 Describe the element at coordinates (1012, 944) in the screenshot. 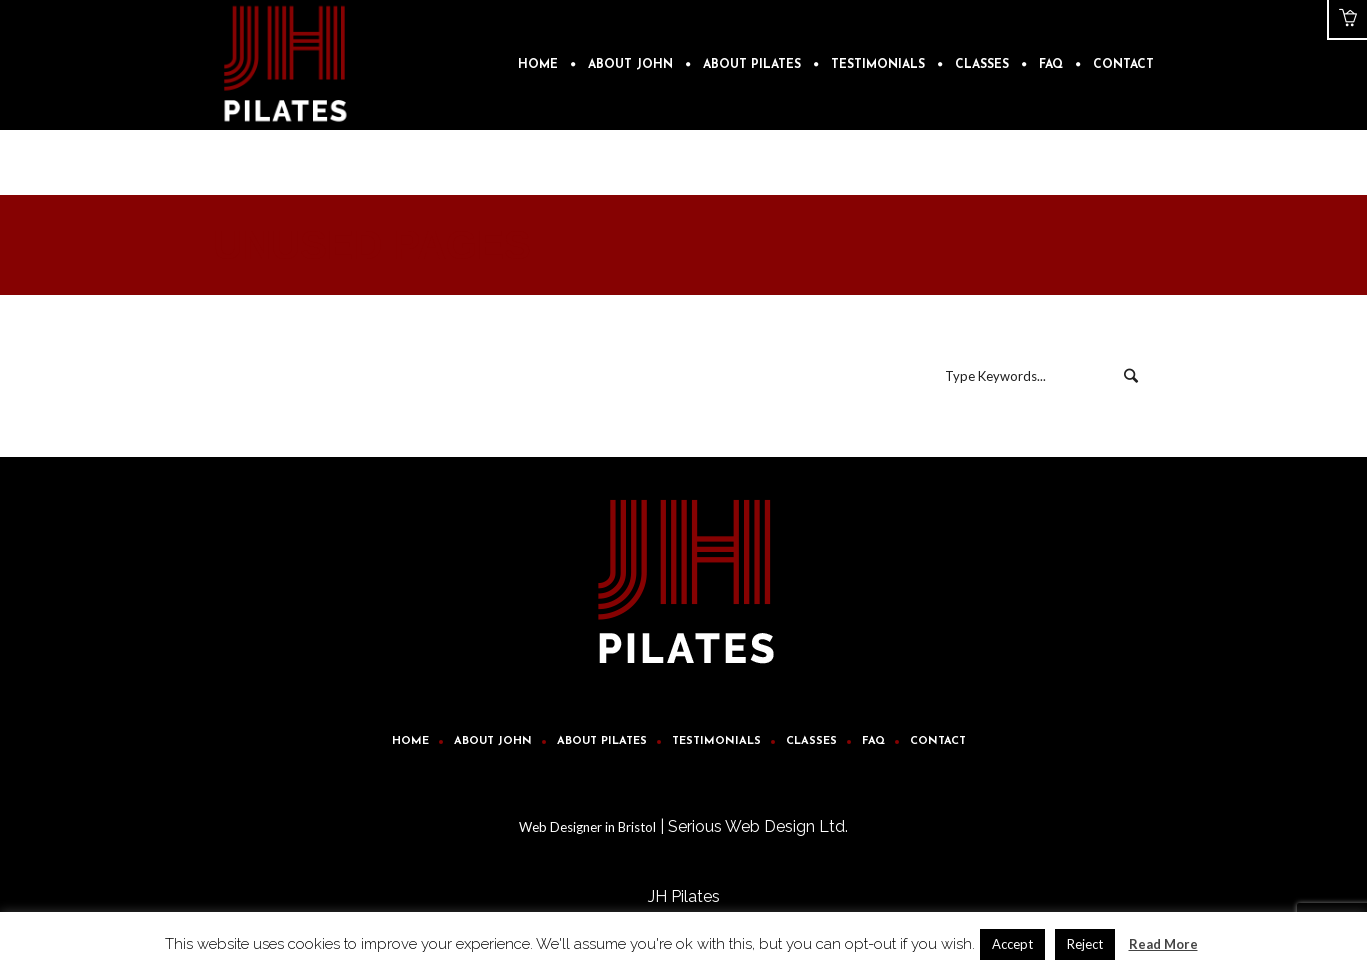

I see `Accept [button]` at that location.